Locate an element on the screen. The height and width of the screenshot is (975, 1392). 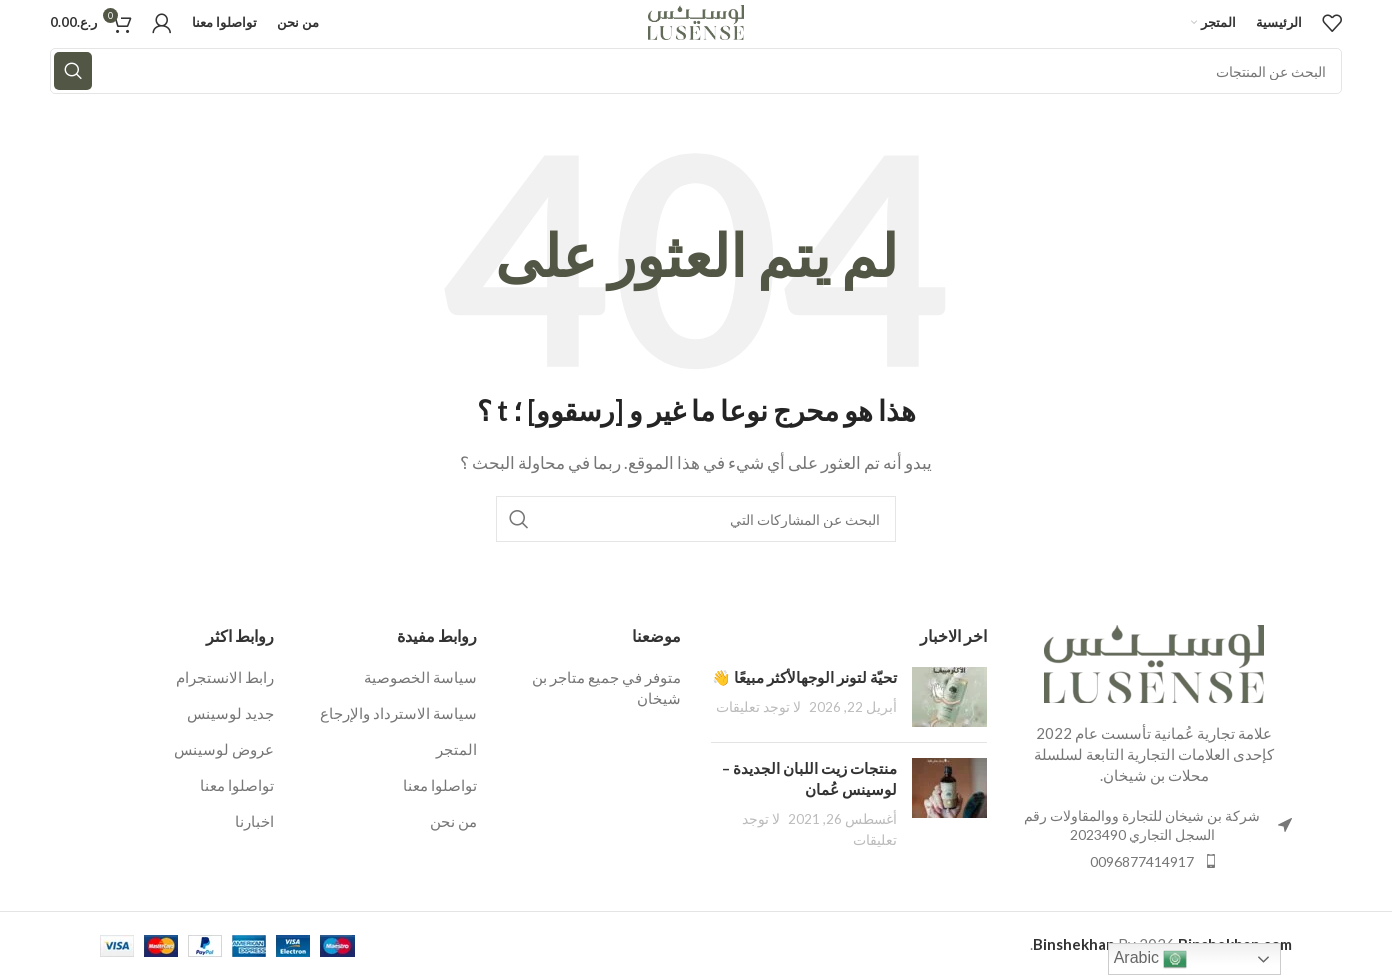
[رابط الصورة] is located at coordinates (1154, 661).